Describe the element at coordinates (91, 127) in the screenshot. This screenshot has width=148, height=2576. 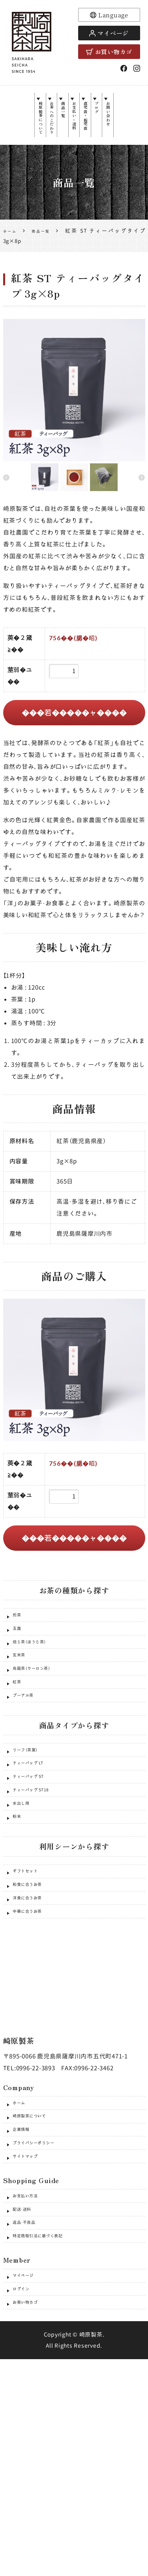
I see `直売店・販売店` at that location.